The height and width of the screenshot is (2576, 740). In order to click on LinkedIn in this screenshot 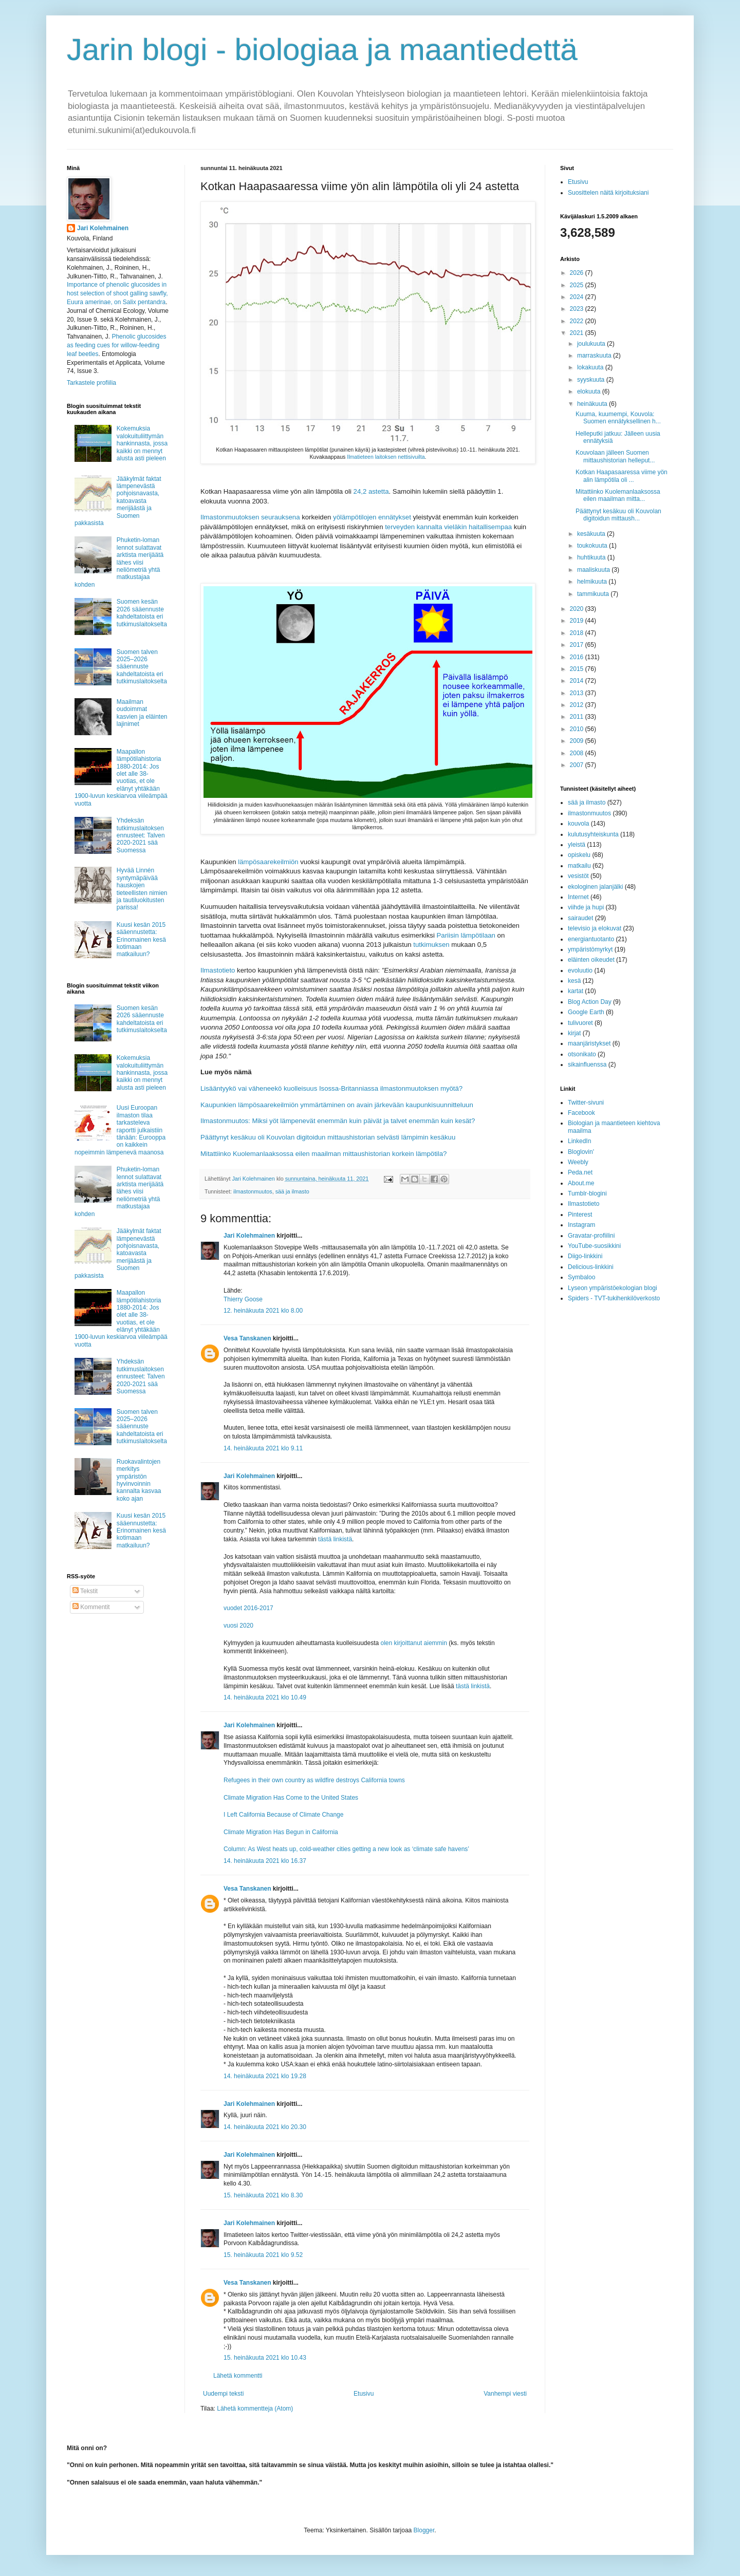, I will do `click(579, 1141)`.